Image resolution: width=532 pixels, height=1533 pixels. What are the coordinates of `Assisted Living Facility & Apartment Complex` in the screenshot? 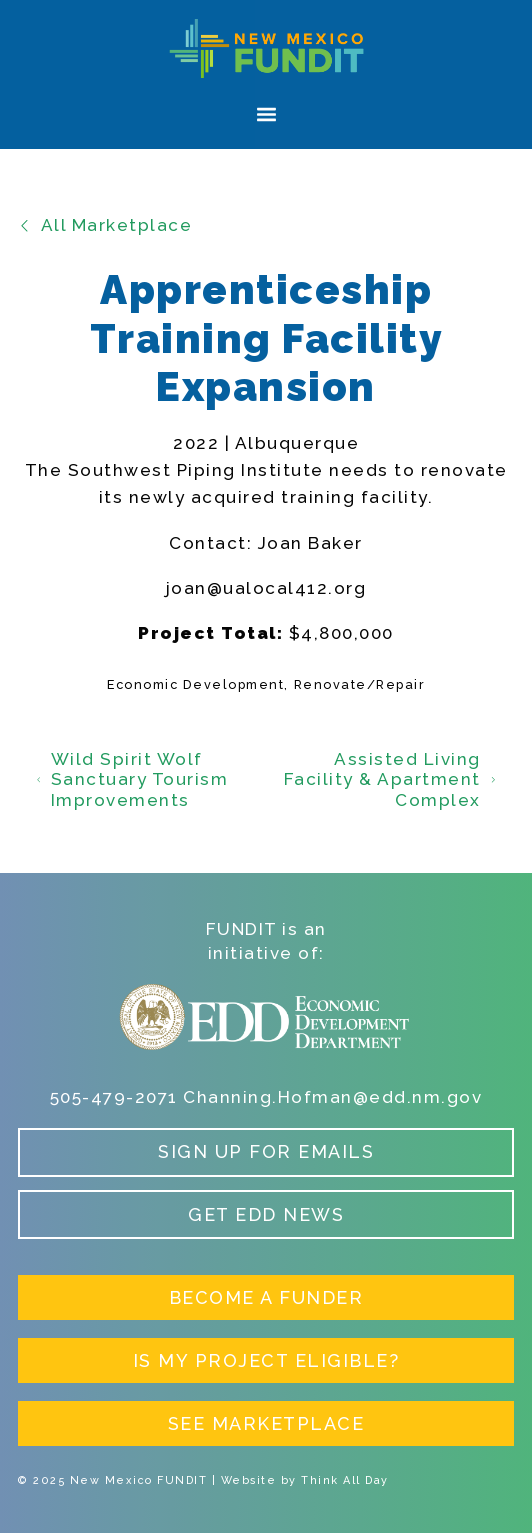 It's located at (390, 779).